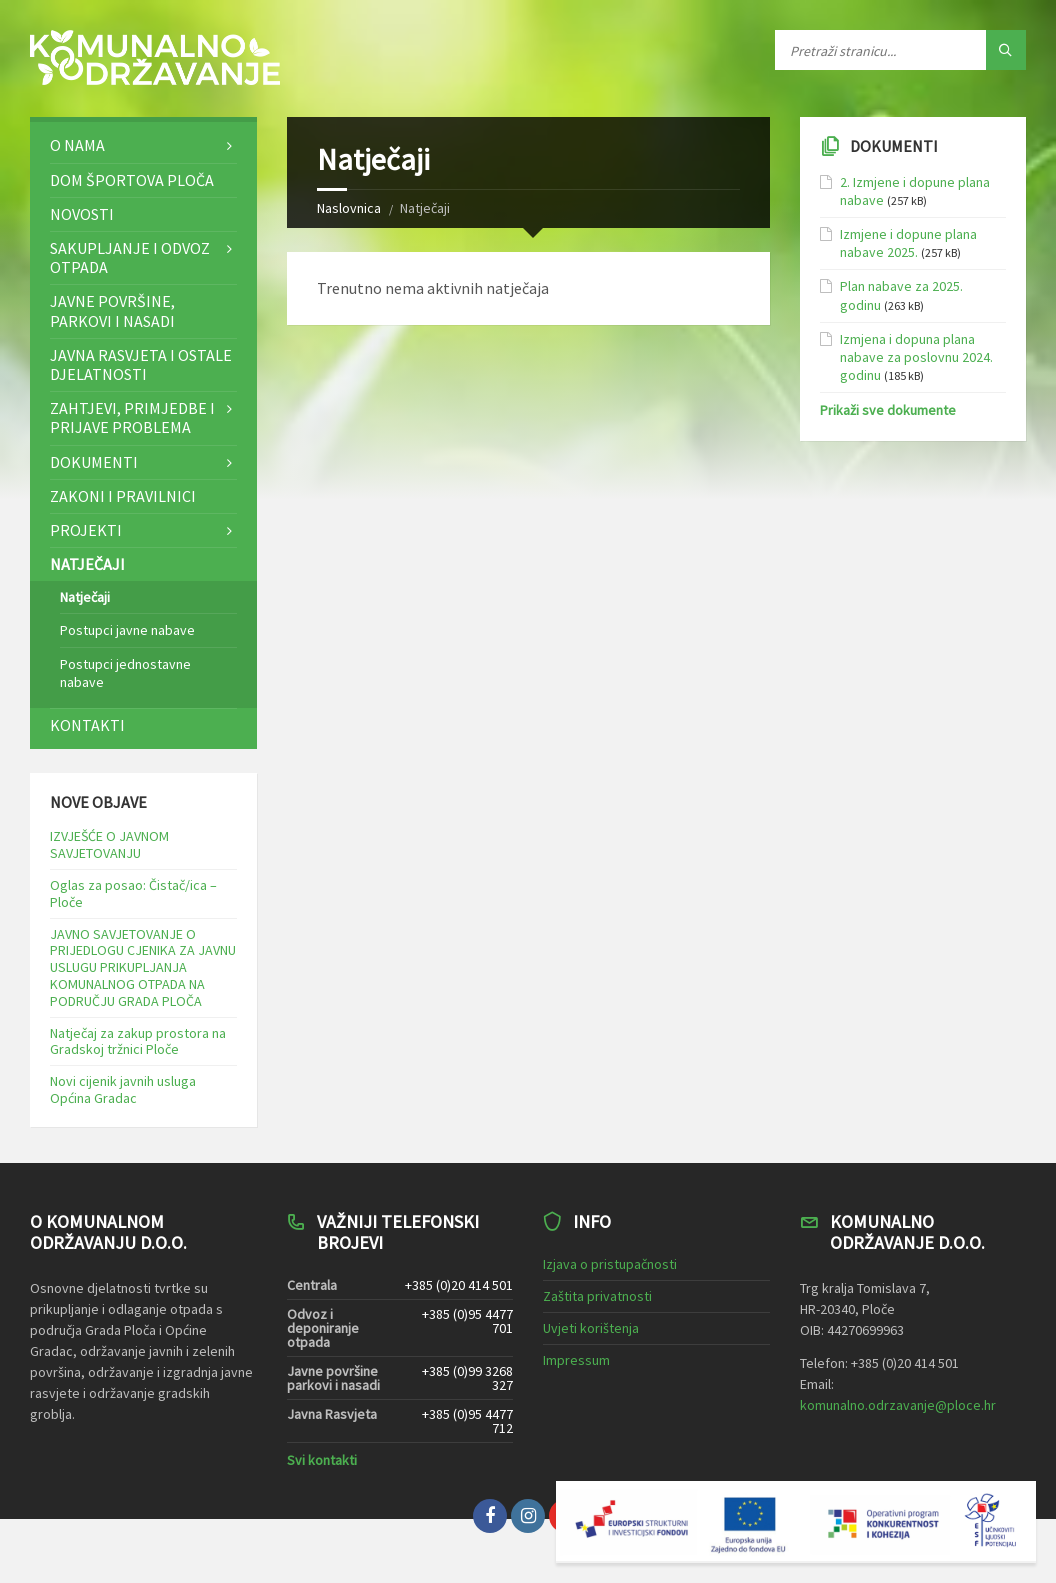 The width and height of the screenshot is (1056, 1583). What do you see at coordinates (77, 145) in the screenshot?
I see `O nama` at bounding box center [77, 145].